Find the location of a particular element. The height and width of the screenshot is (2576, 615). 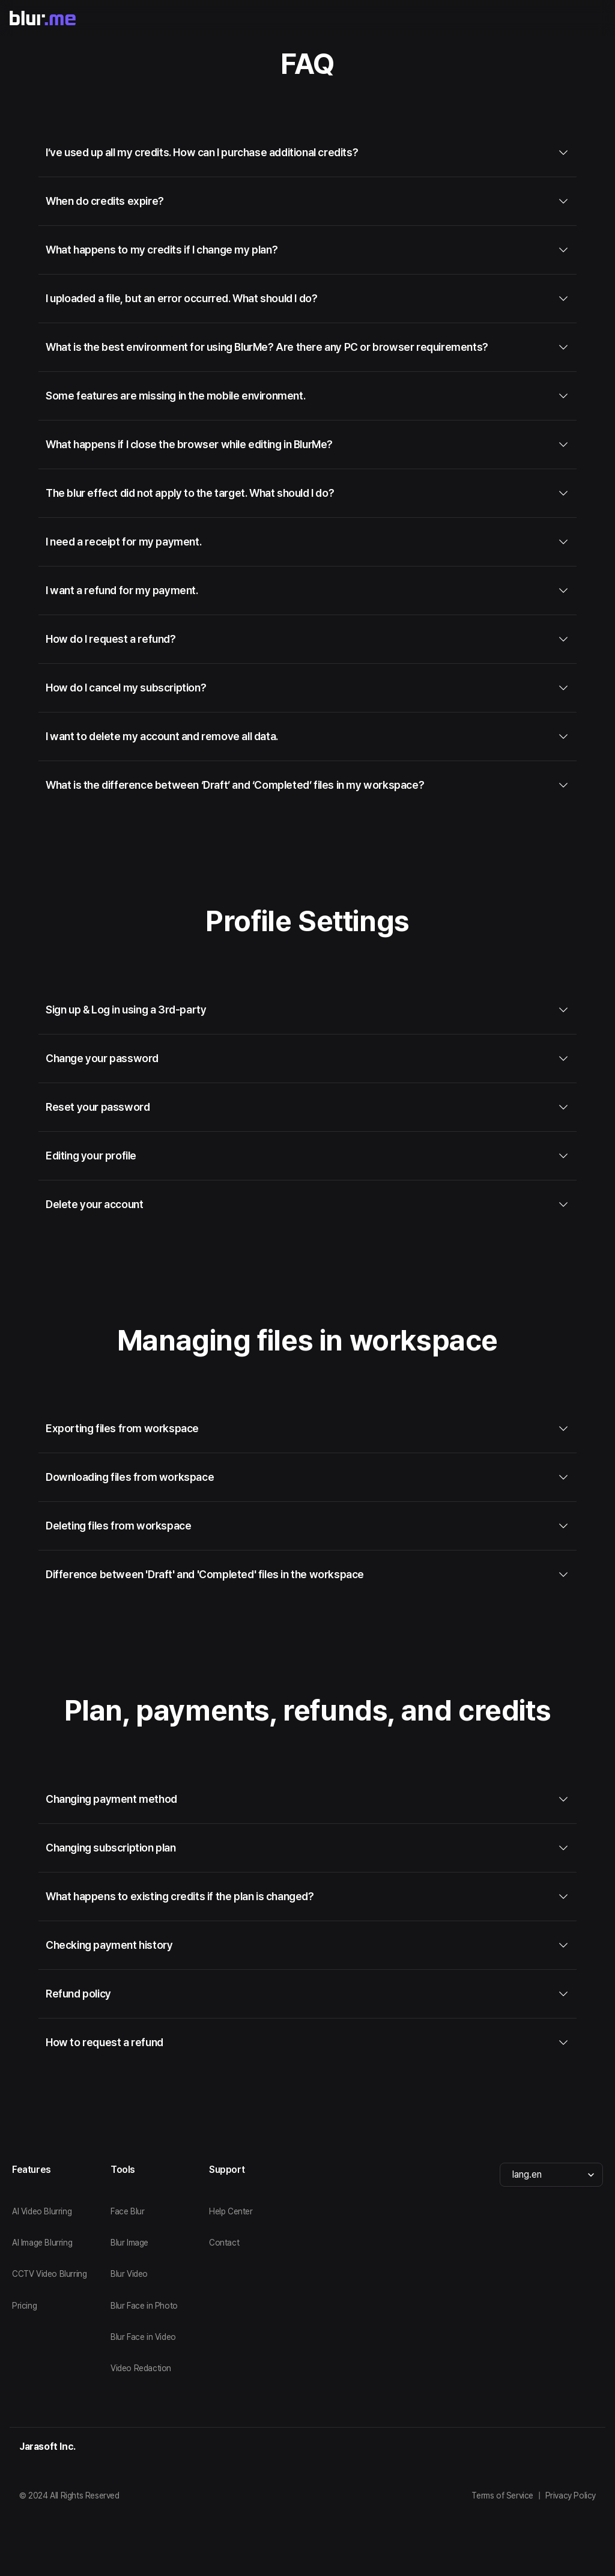

AI Video Blurring is located at coordinates (41, 2211).